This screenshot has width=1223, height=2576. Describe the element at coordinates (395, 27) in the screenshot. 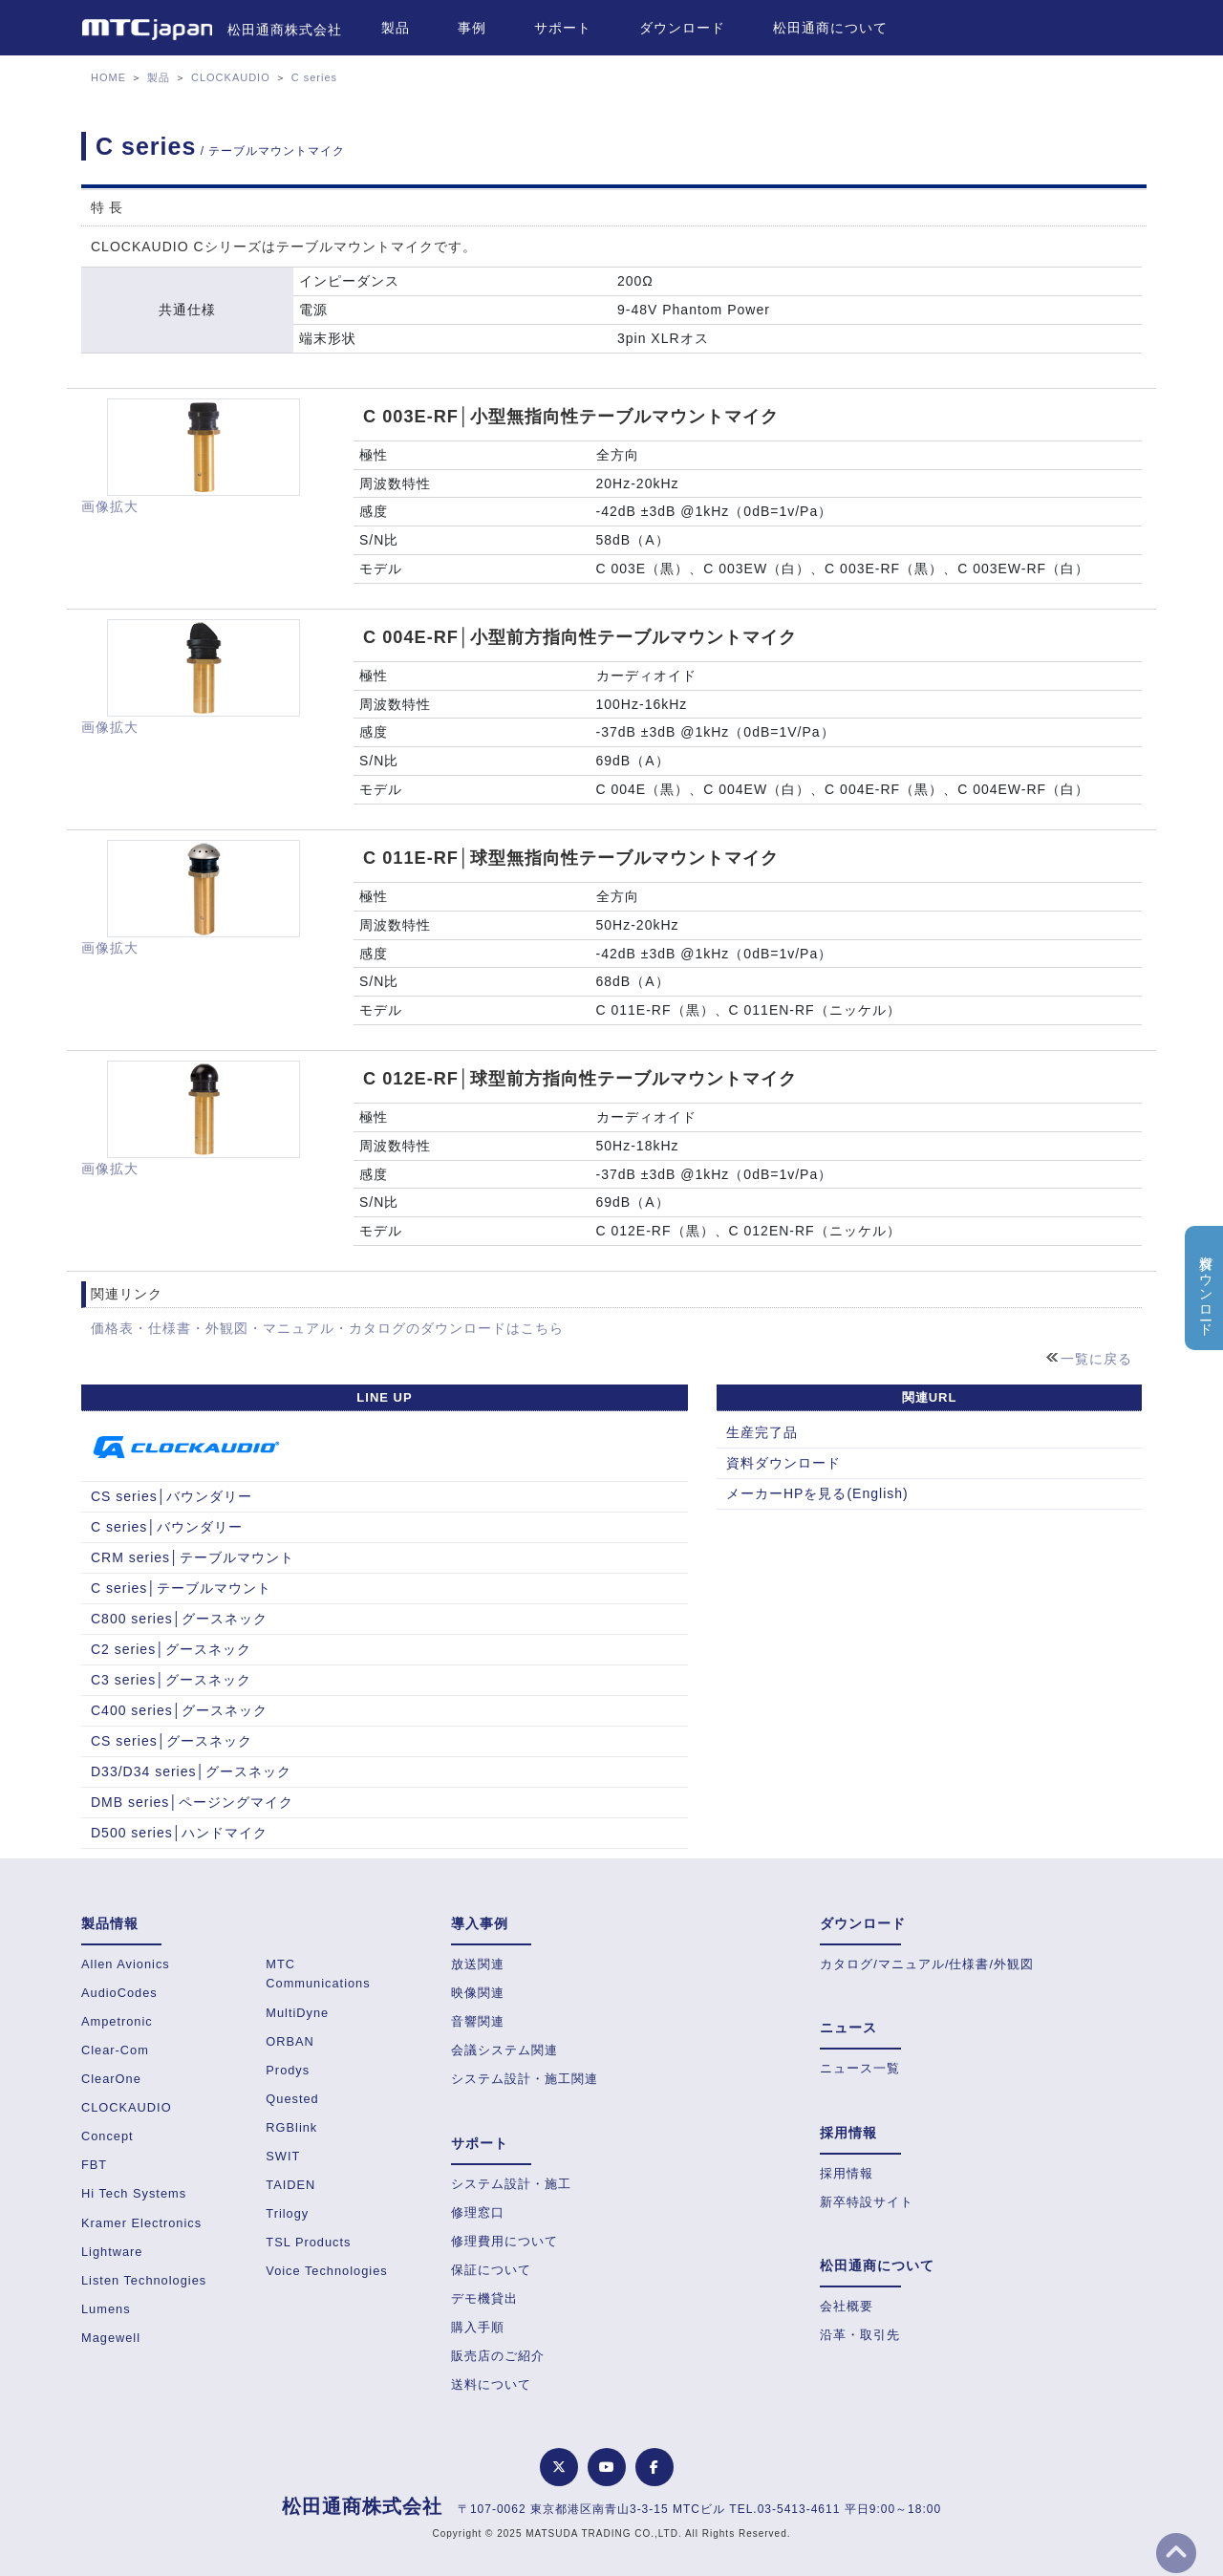

I see `製品` at that location.